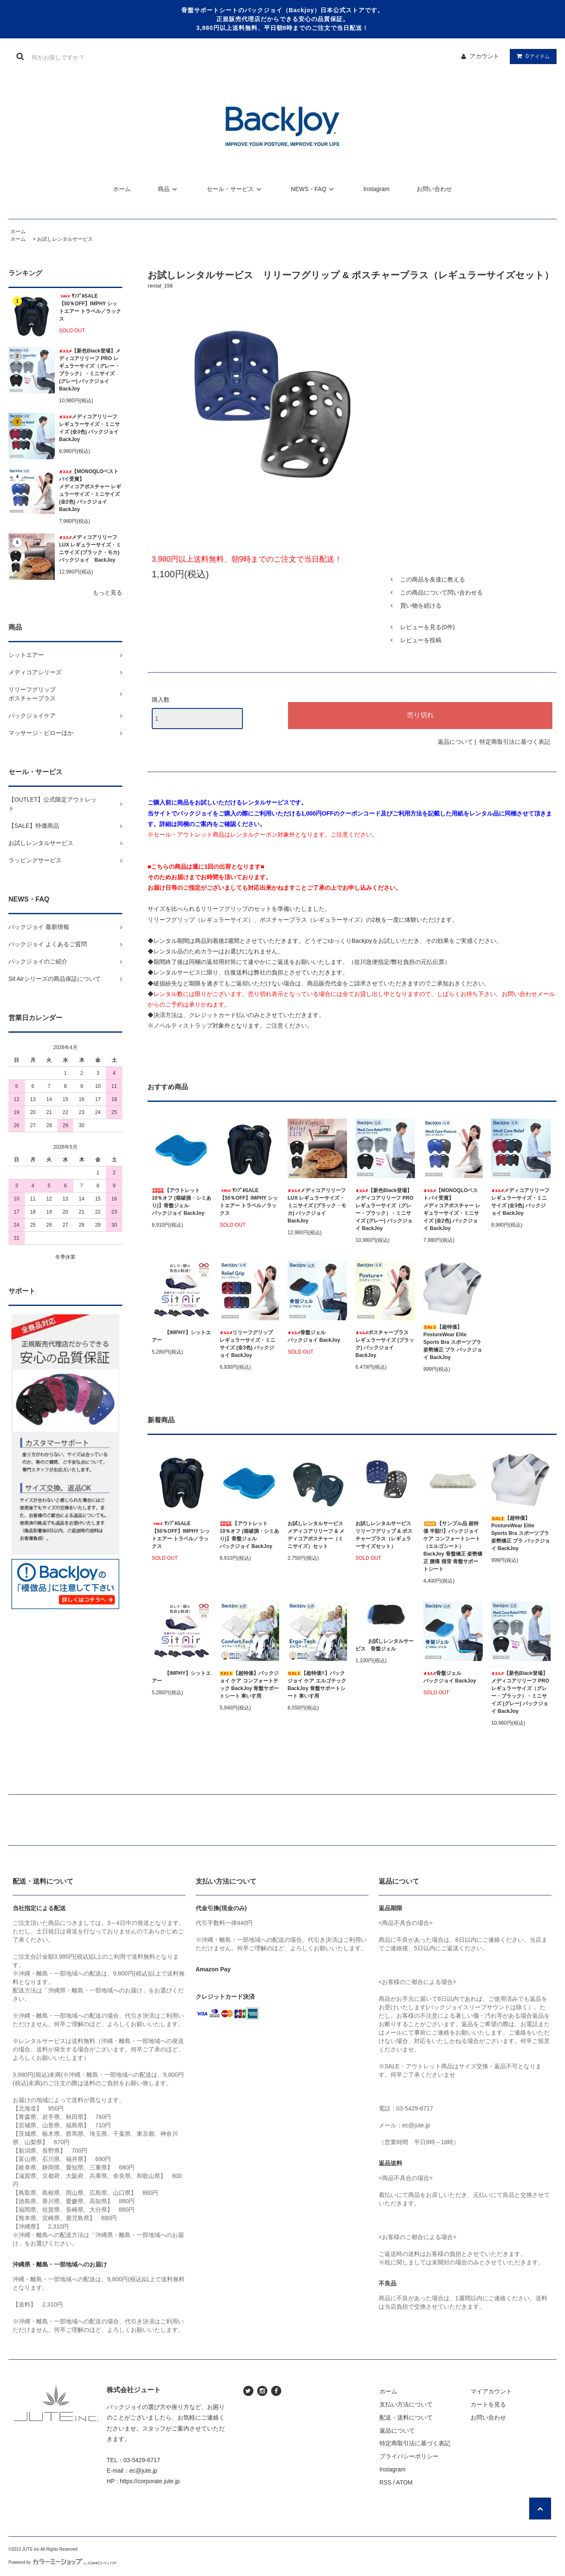 This screenshot has width=565, height=2576. What do you see at coordinates (313, 189) in the screenshot?
I see `NEWS・FAQ` at bounding box center [313, 189].